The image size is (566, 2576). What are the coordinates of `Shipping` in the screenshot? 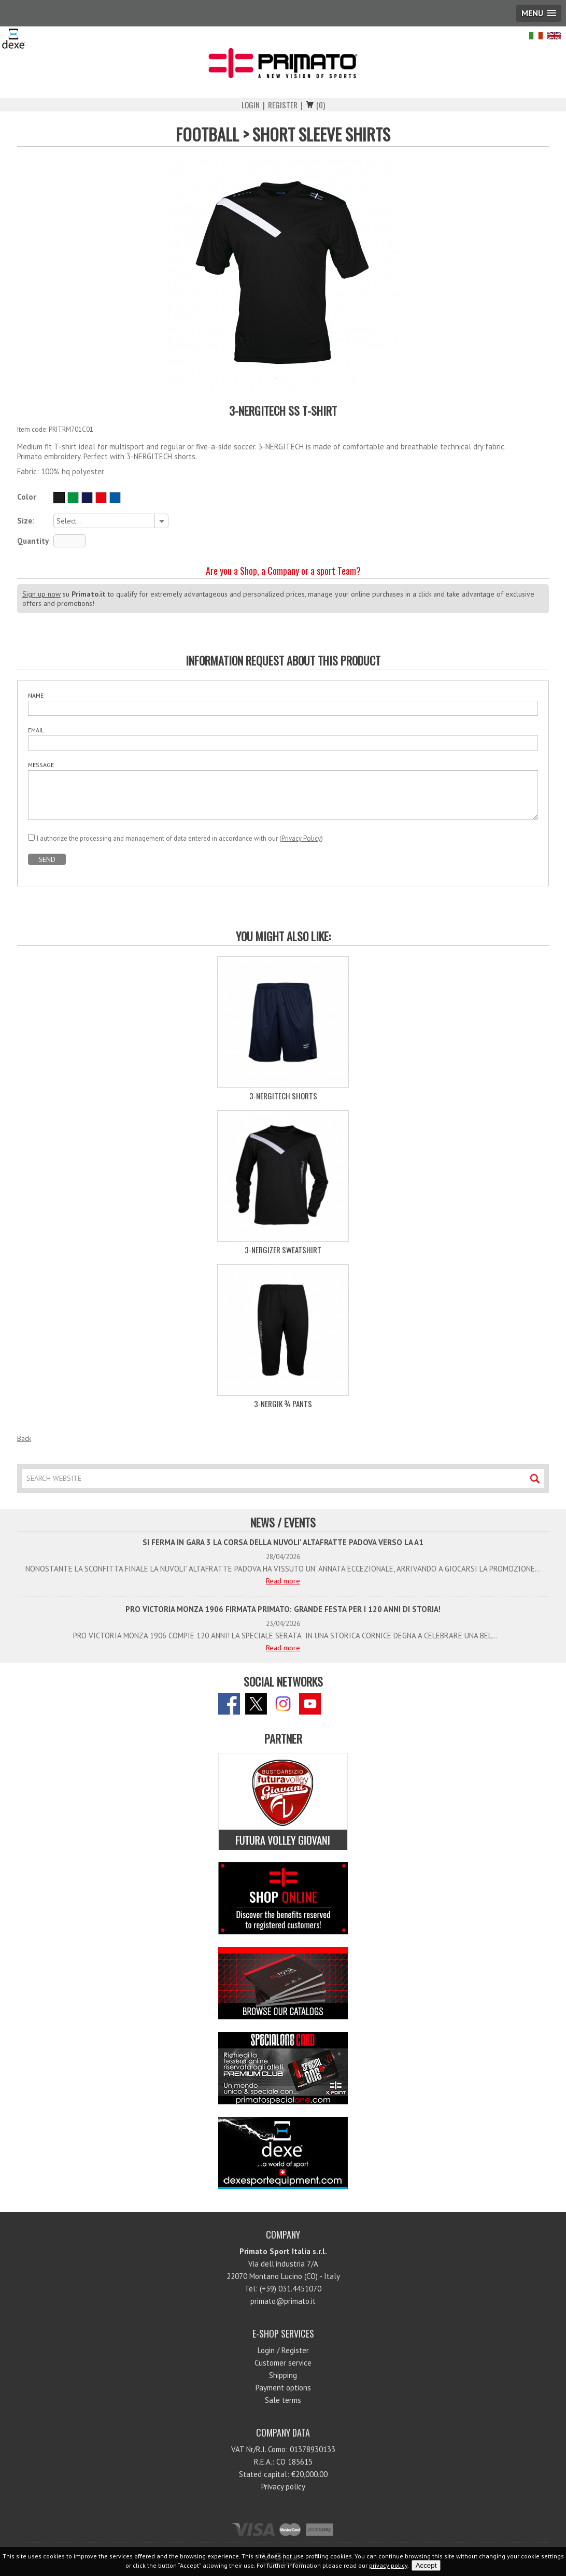 It's located at (283, 2375).